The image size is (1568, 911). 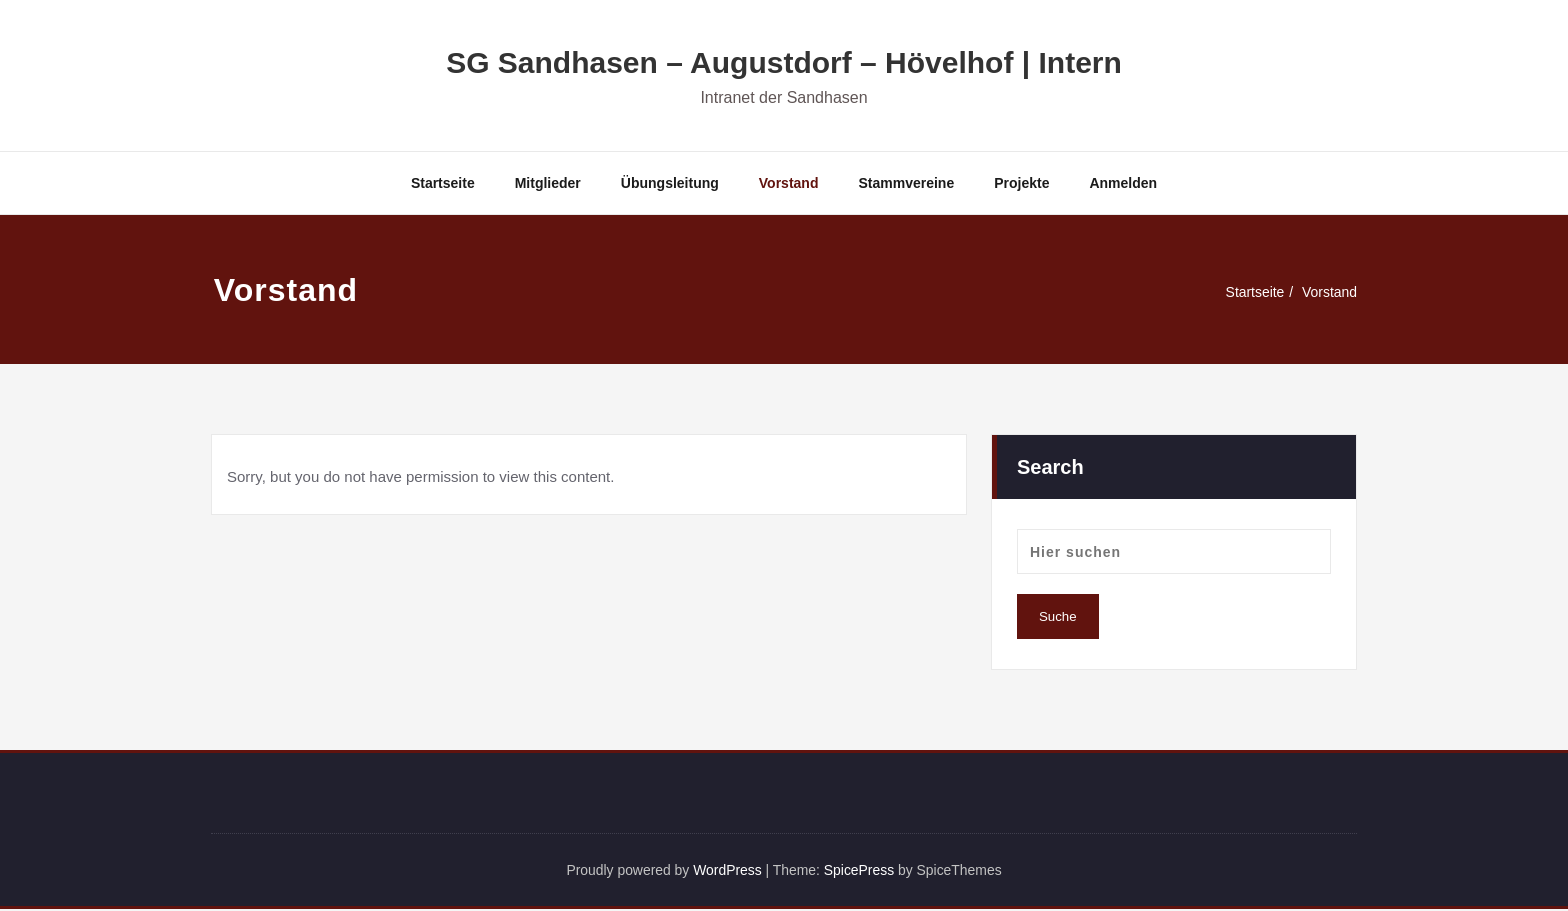 I want to click on WordPress, so click(x=723, y=870).